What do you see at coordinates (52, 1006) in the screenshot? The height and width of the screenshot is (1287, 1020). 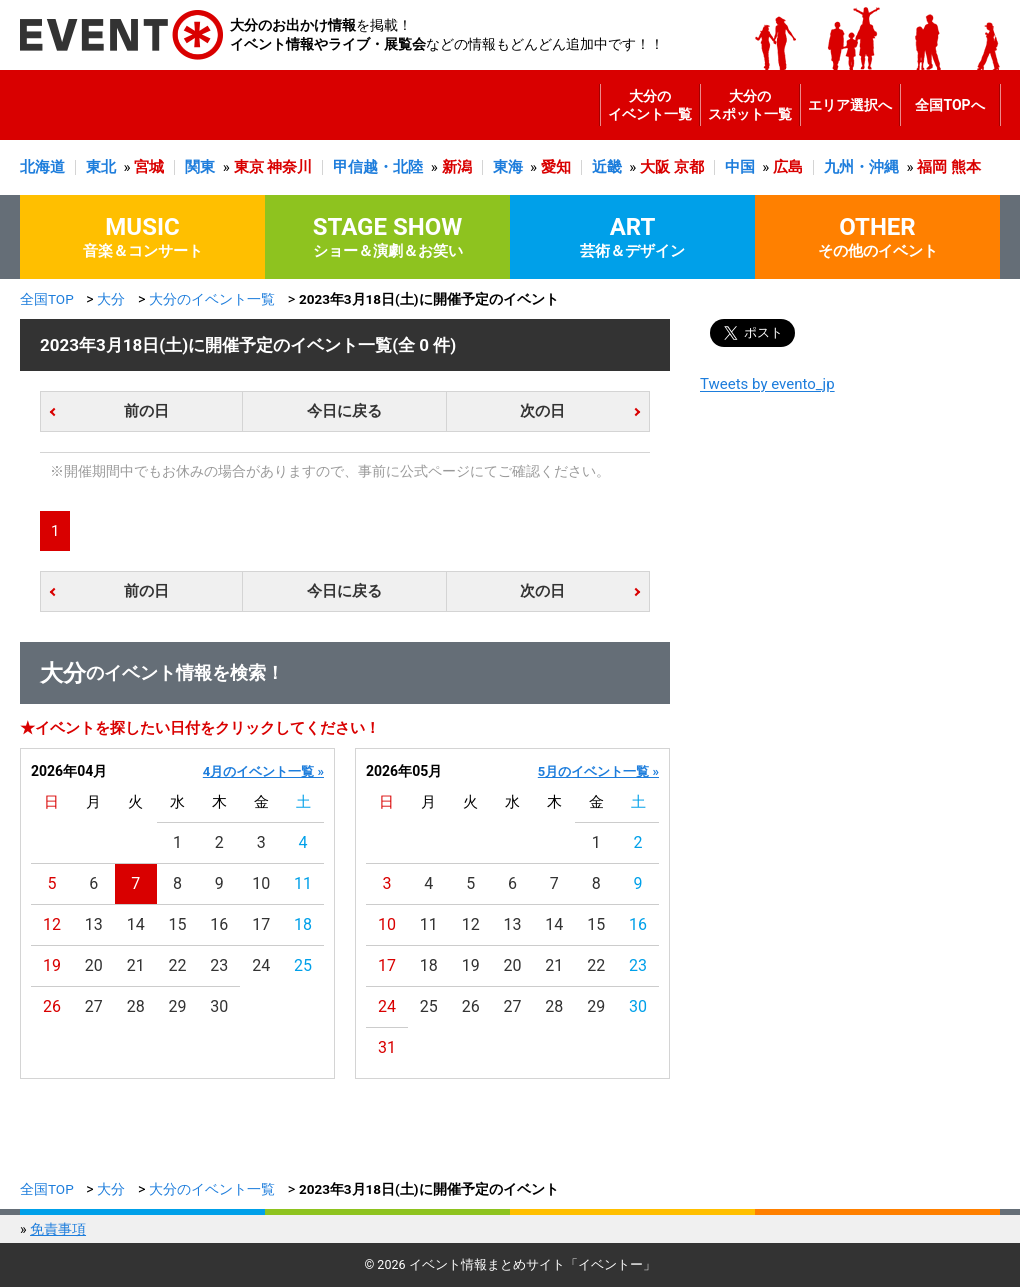 I see `26` at bounding box center [52, 1006].